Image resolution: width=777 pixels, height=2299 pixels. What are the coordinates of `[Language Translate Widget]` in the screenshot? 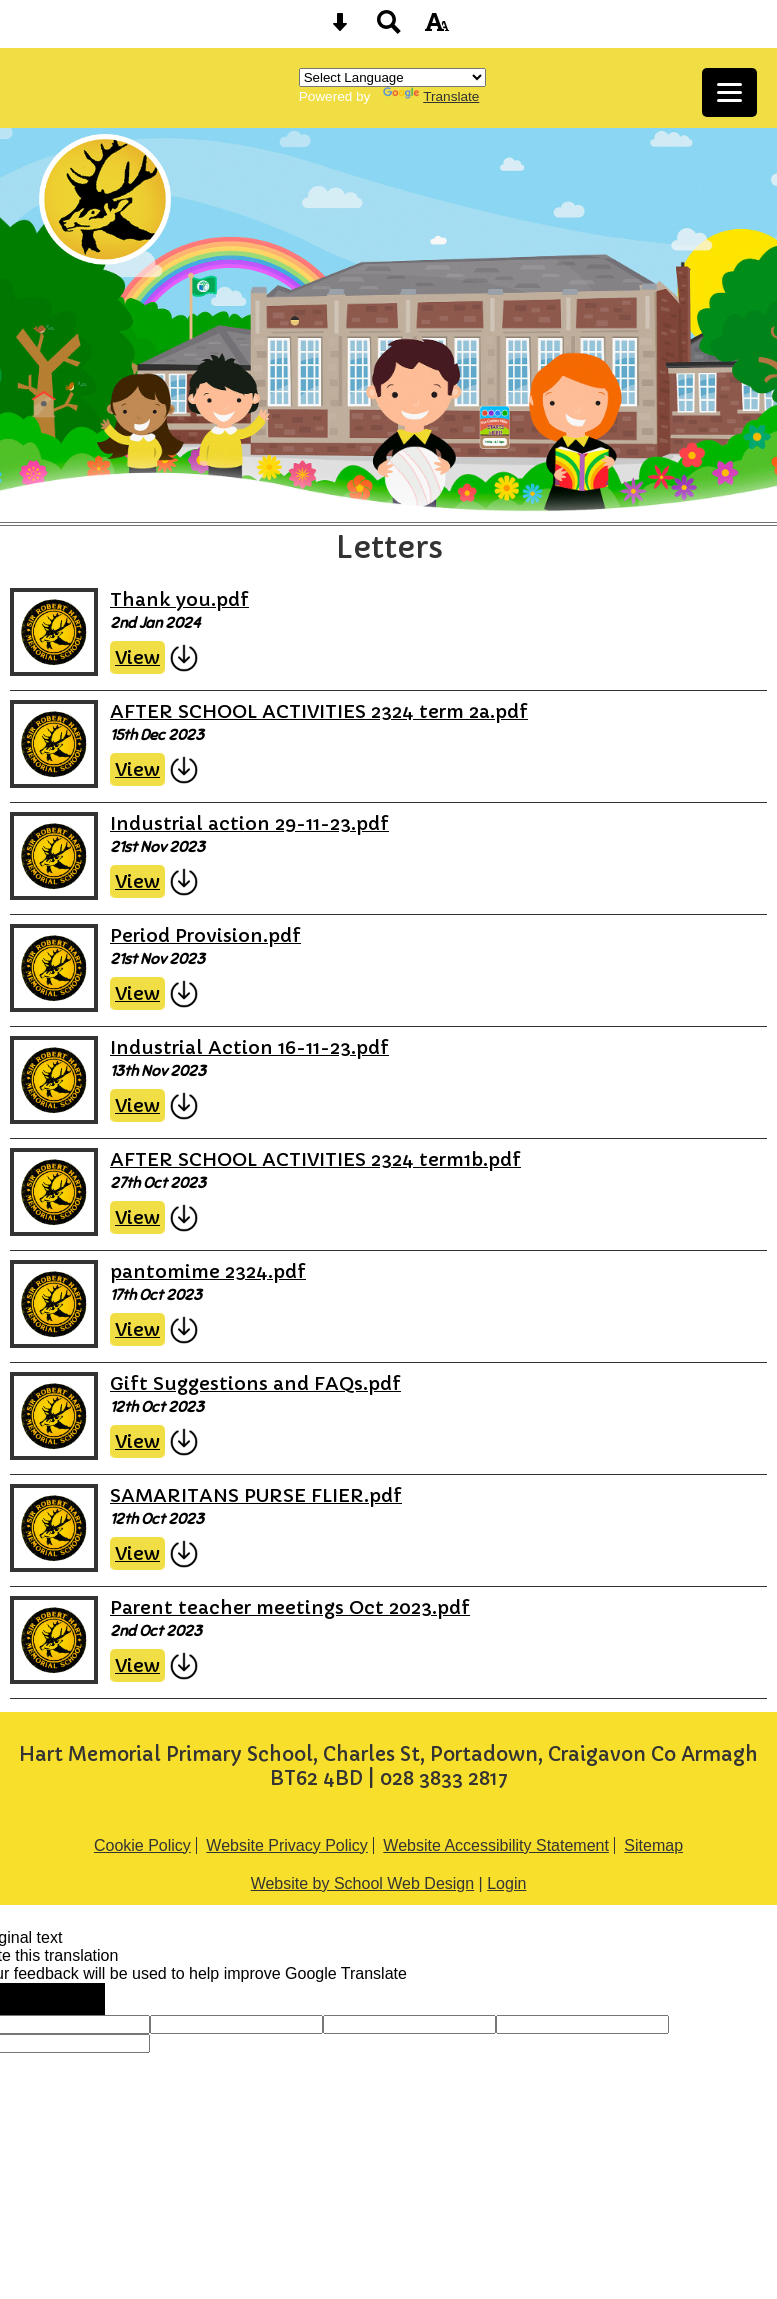 It's located at (392, 77).